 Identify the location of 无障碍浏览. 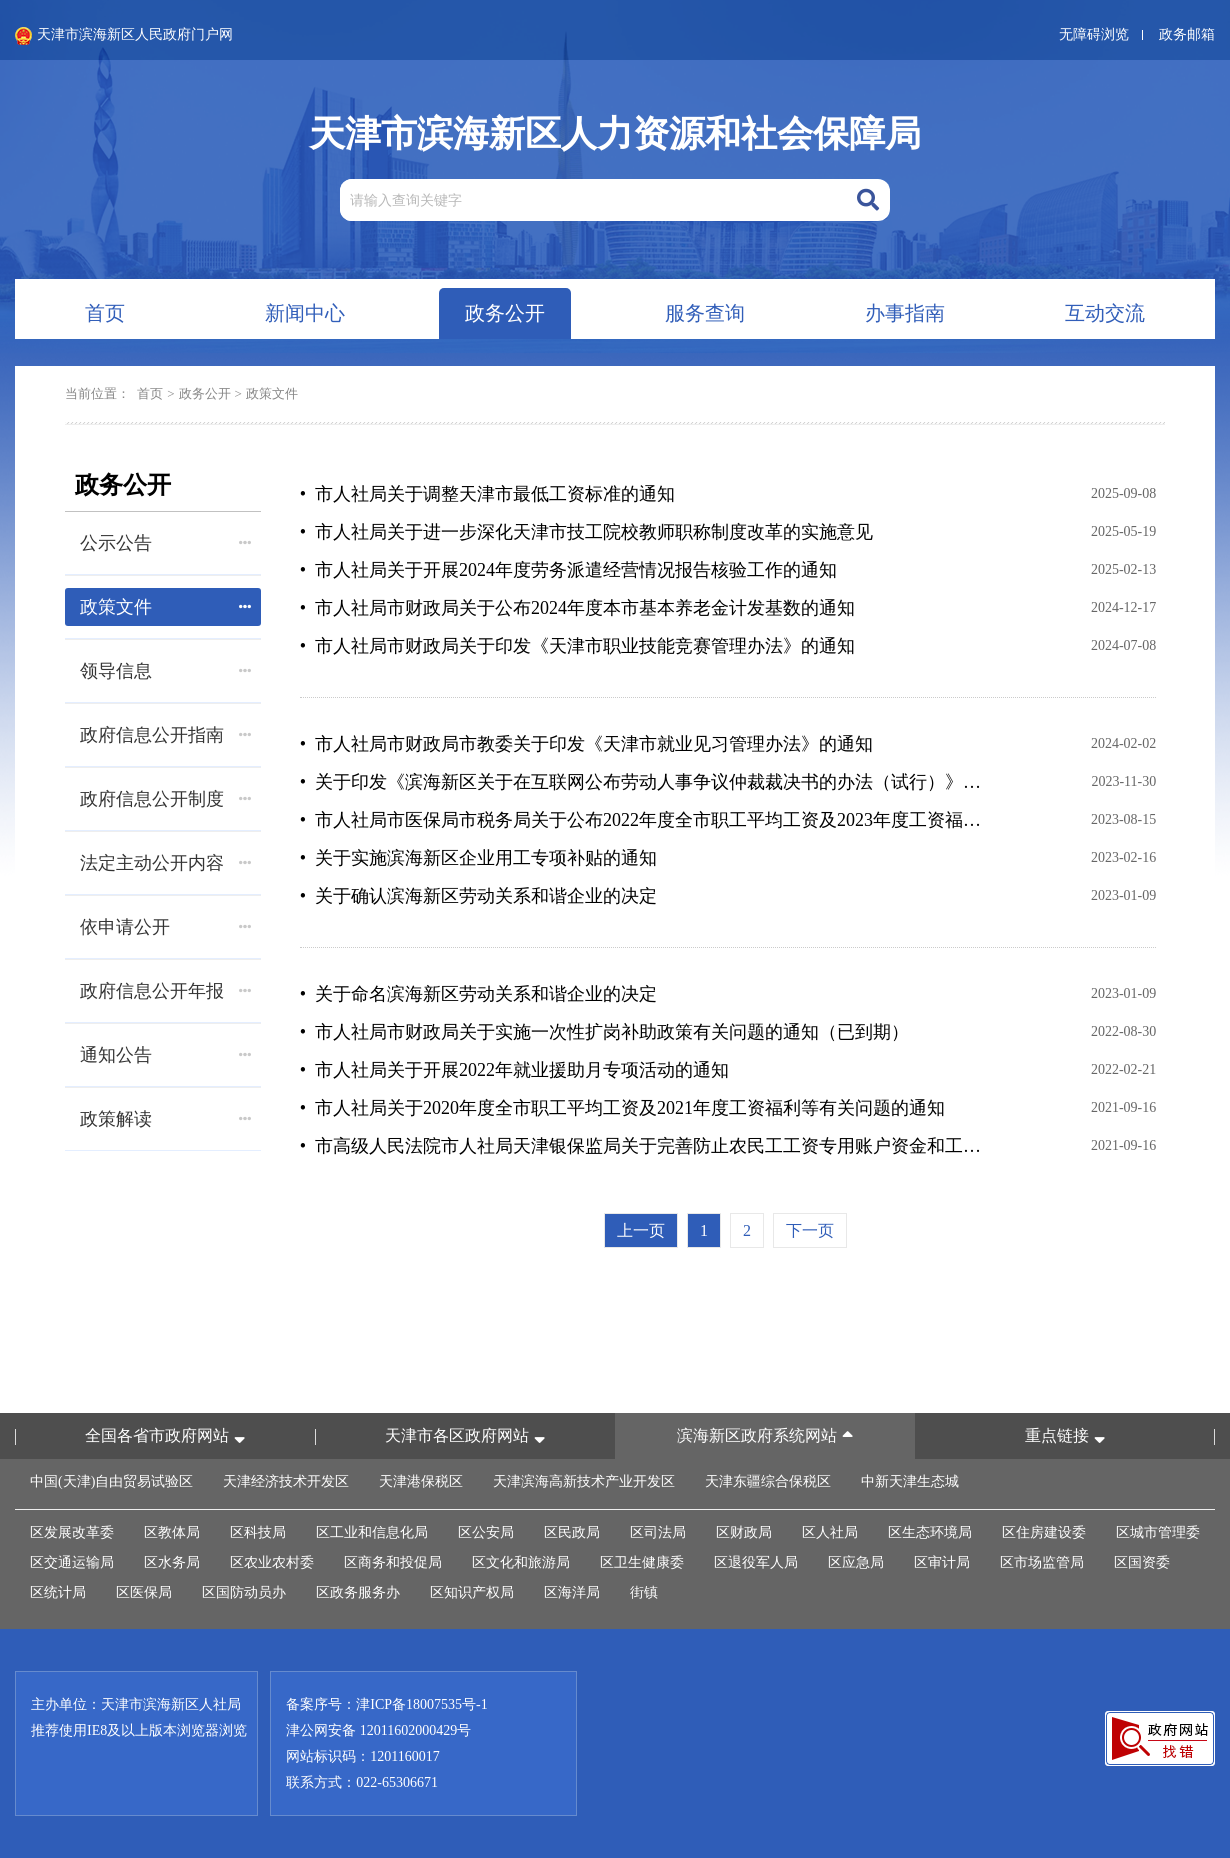
(1094, 34).